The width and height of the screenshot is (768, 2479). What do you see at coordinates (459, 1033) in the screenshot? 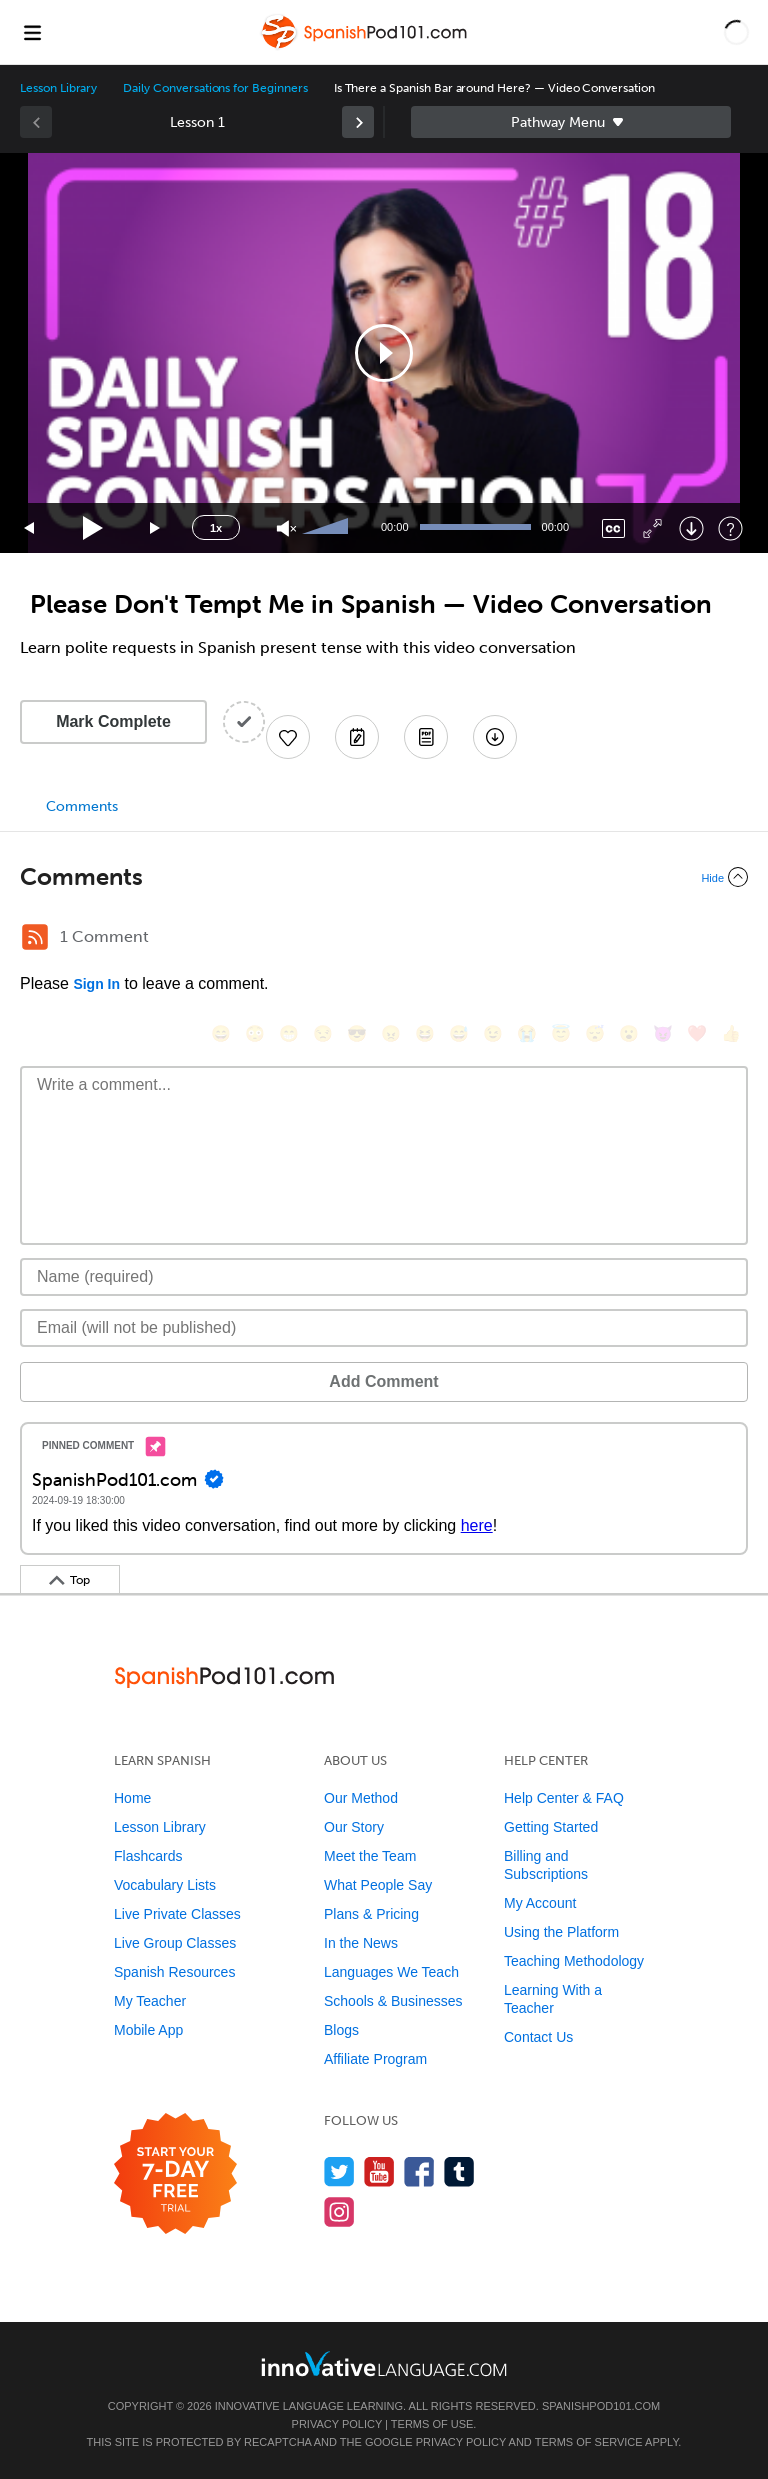
I see `[😅, sweat_smile]` at bounding box center [459, 1033].